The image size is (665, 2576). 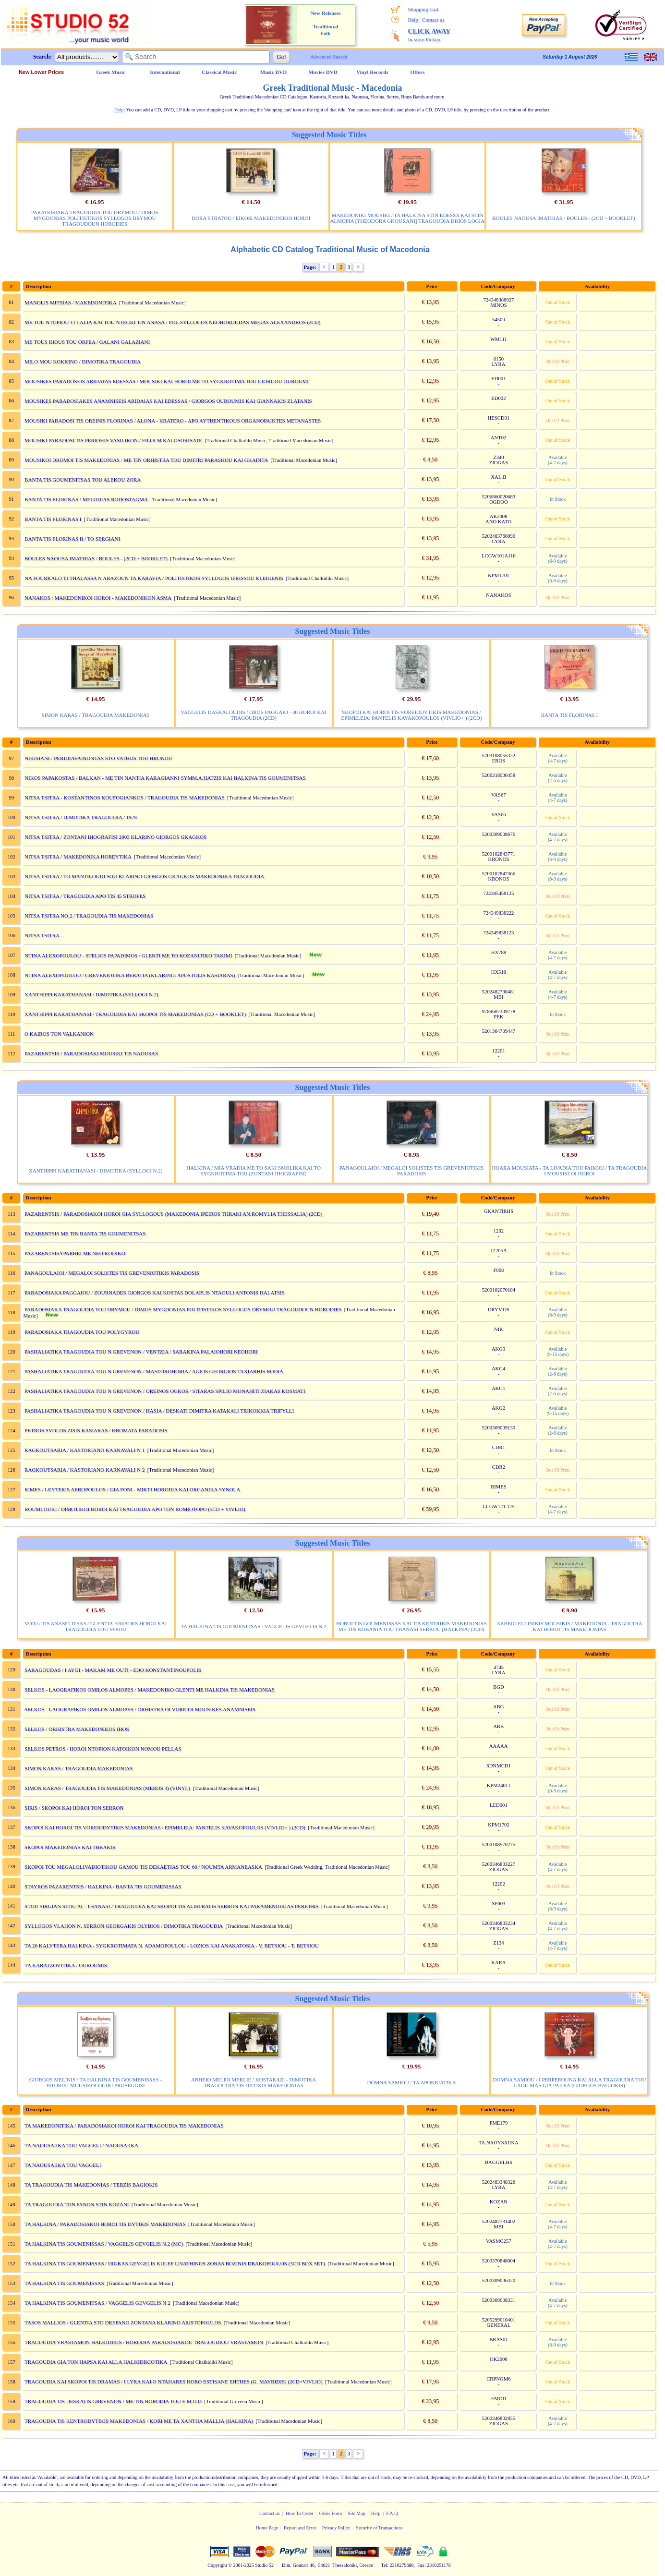 What do you see at coordinates (166, 381) in the screenshot?
I see `MOUSIKES PARADOSEIS ARIDAIAS EDESSAS / MOUSIKI KAI HOROI ME TO SYGKROTIMA TOU GIORGOU OUROUMI` at bounding box center [166, 381].